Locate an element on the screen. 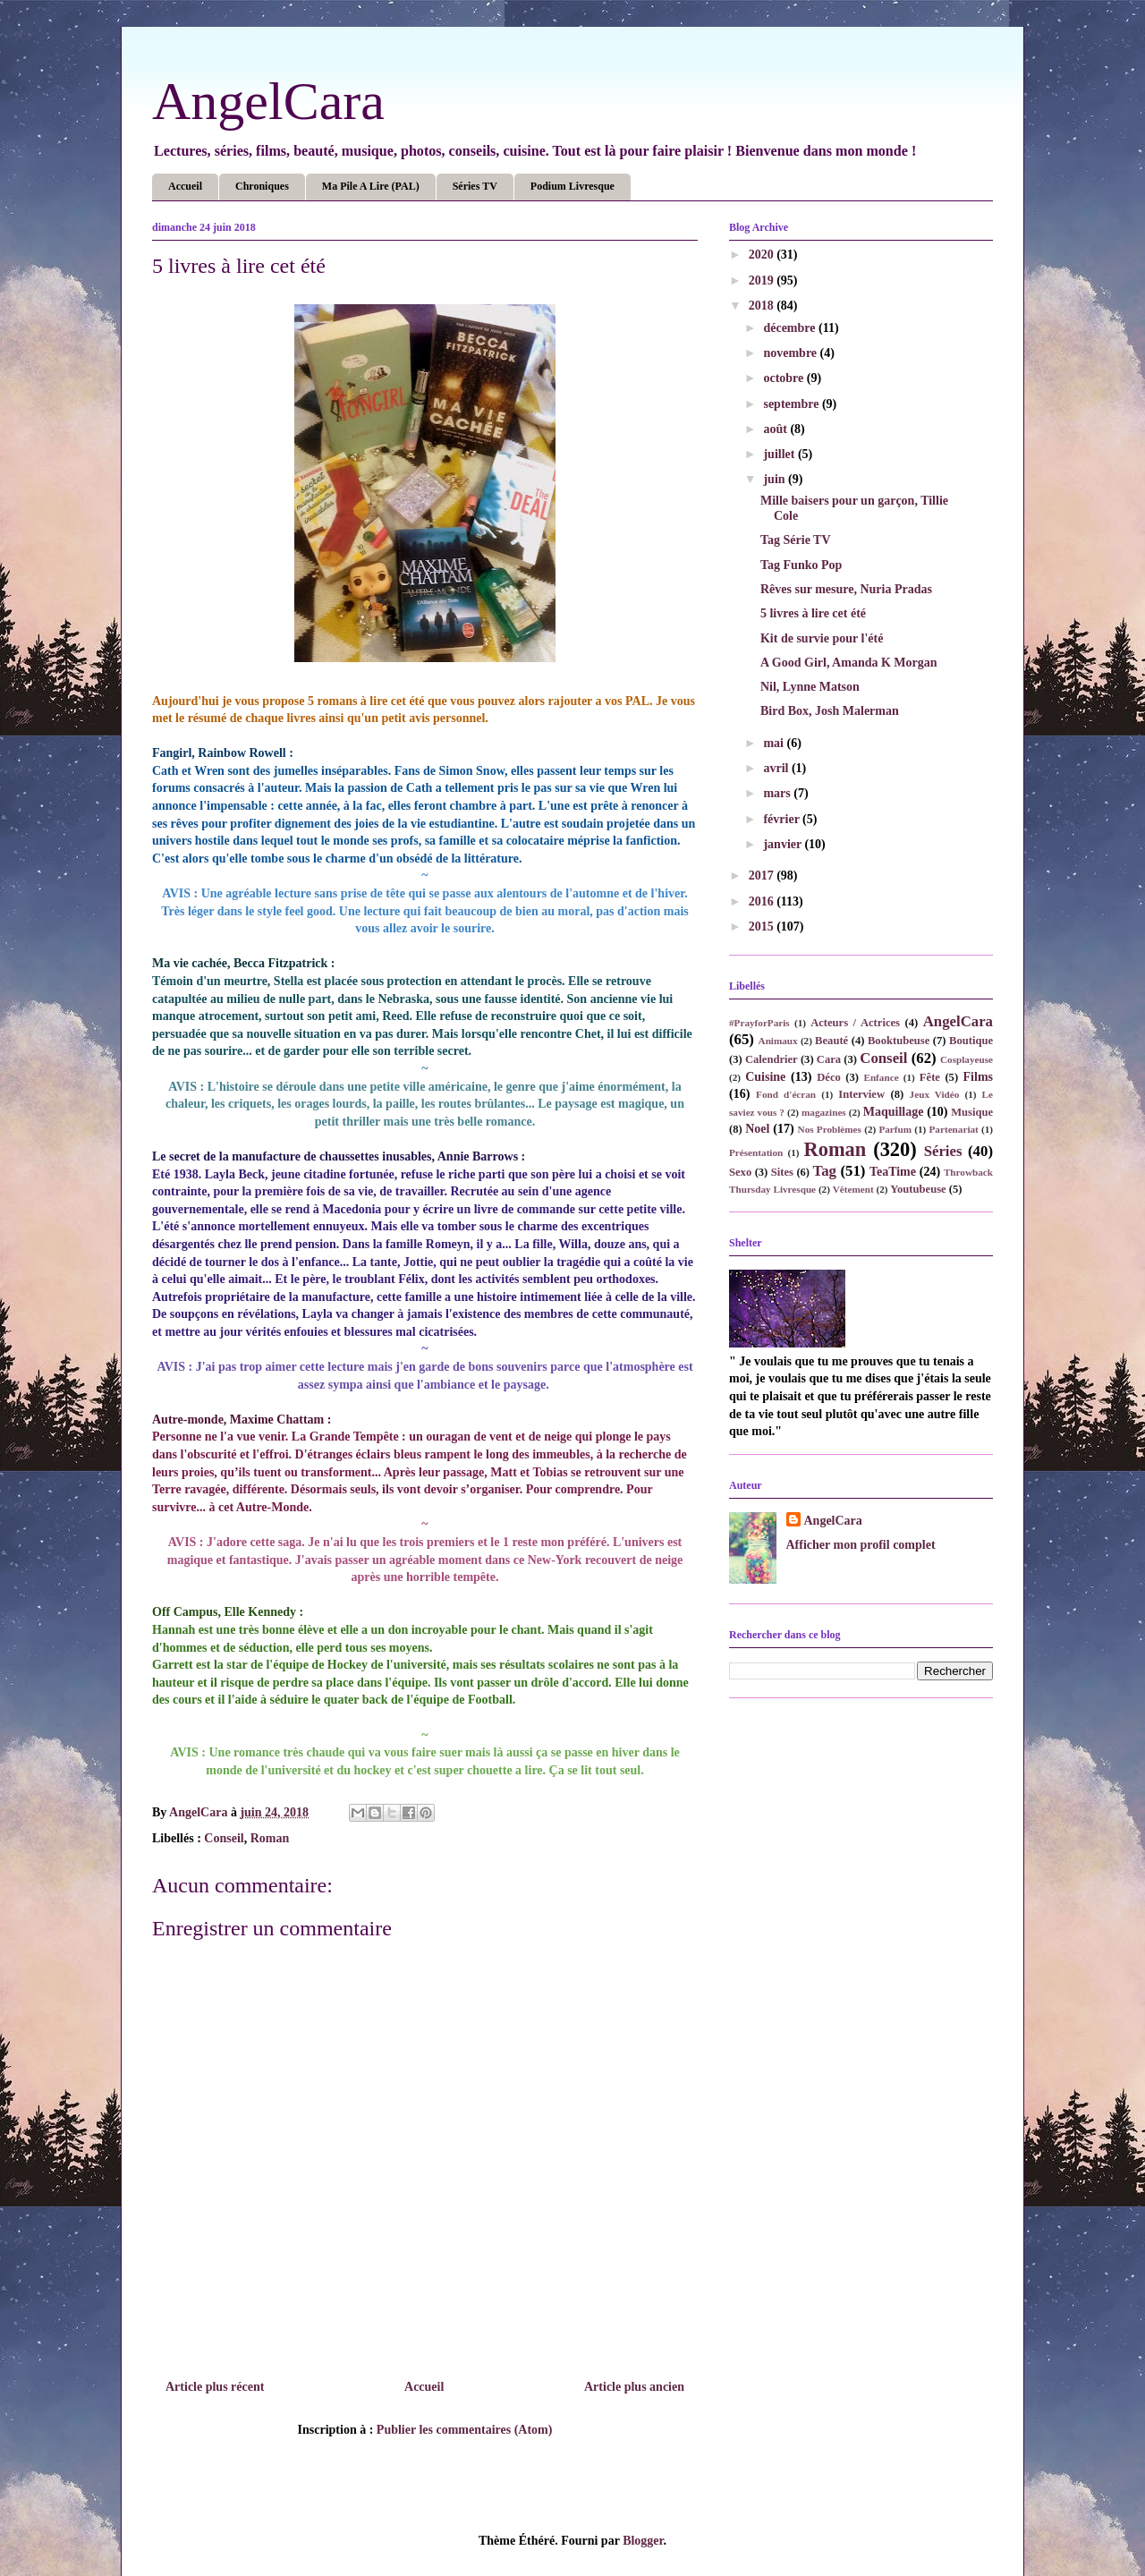  Fête is located at coordinates (930, 1077).